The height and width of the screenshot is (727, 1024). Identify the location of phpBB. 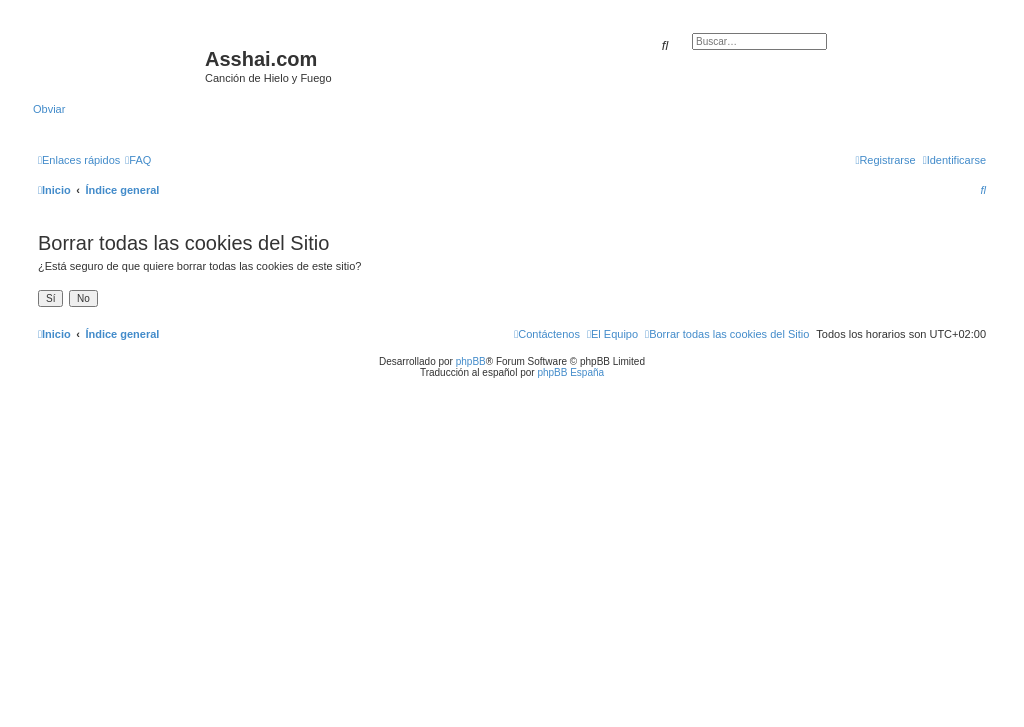
(471, 361).